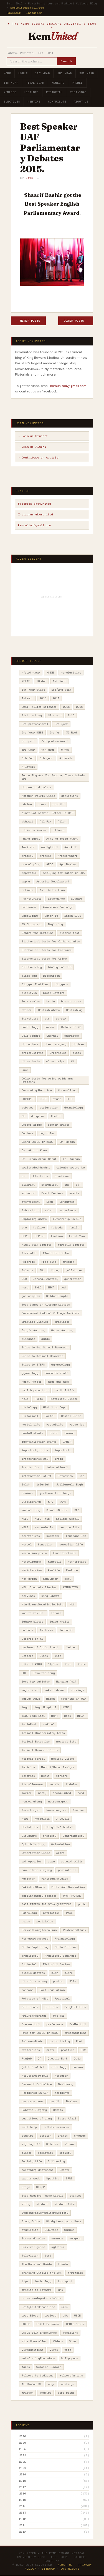  Describe the element at coordinates (72, 1279) in the screenshot. I see `generation` at that location.